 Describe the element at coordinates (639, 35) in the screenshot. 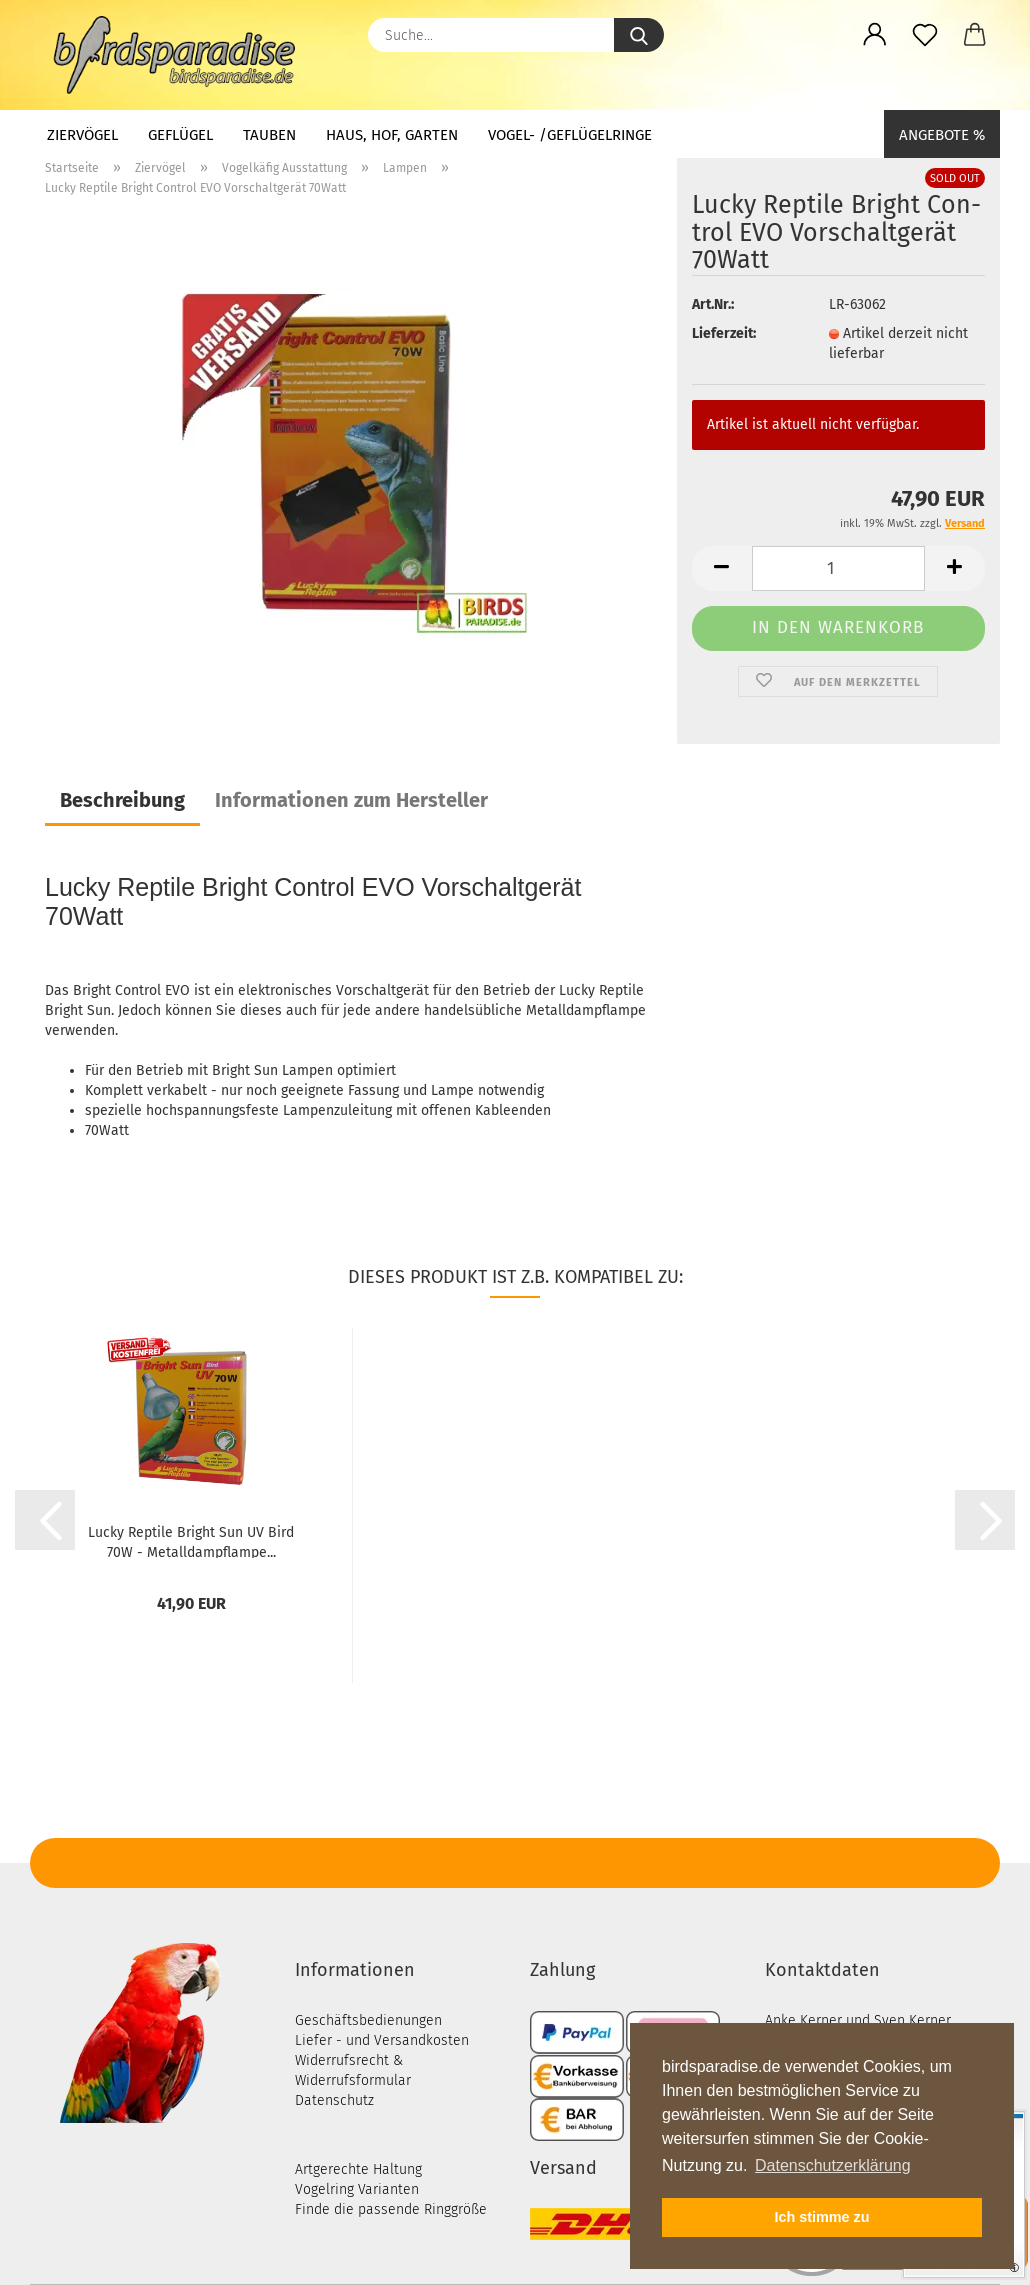

I see `[Suche...]` at that location.